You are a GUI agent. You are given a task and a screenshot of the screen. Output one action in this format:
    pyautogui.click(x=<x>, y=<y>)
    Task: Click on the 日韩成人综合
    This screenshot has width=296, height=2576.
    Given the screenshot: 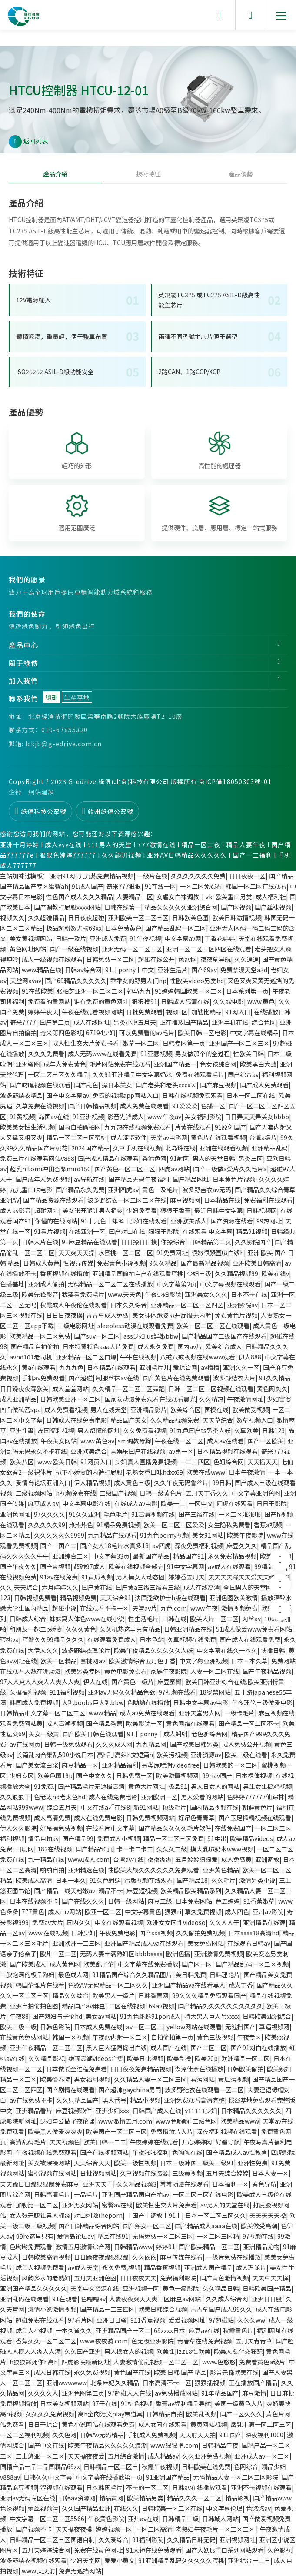 What is the action you would take?
    pyautogui.click(x=28, y=1618)
    